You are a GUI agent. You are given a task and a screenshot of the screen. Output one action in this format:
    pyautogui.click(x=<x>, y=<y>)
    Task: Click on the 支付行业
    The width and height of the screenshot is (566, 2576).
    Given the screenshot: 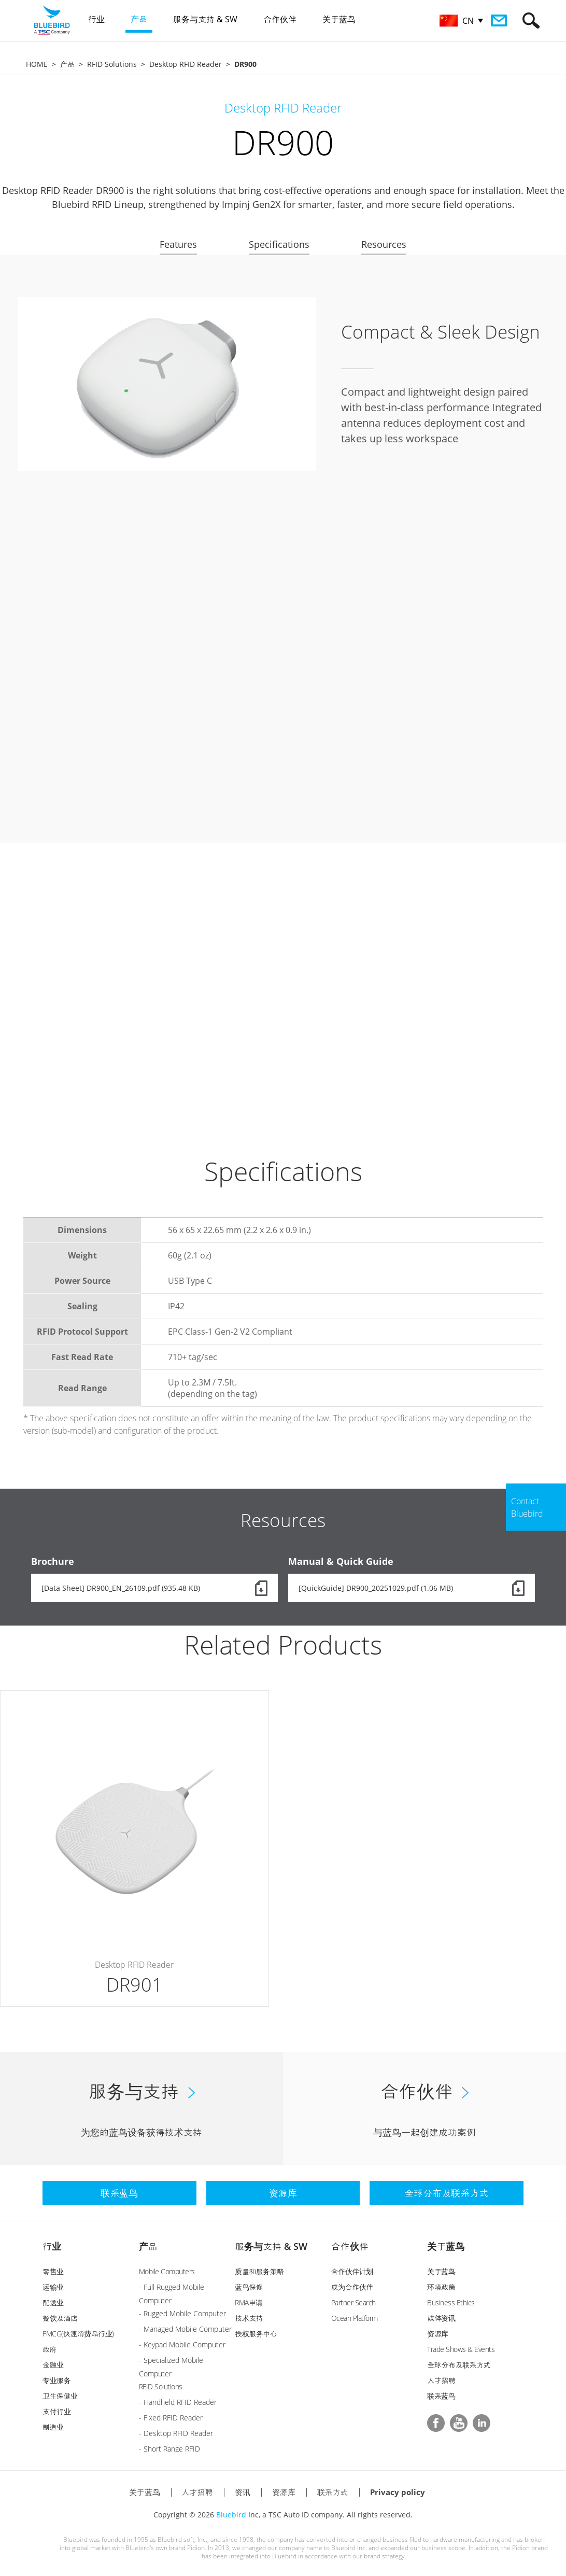 What is the action you would take?
    pyautogui.click(x=56, y=2411)
    